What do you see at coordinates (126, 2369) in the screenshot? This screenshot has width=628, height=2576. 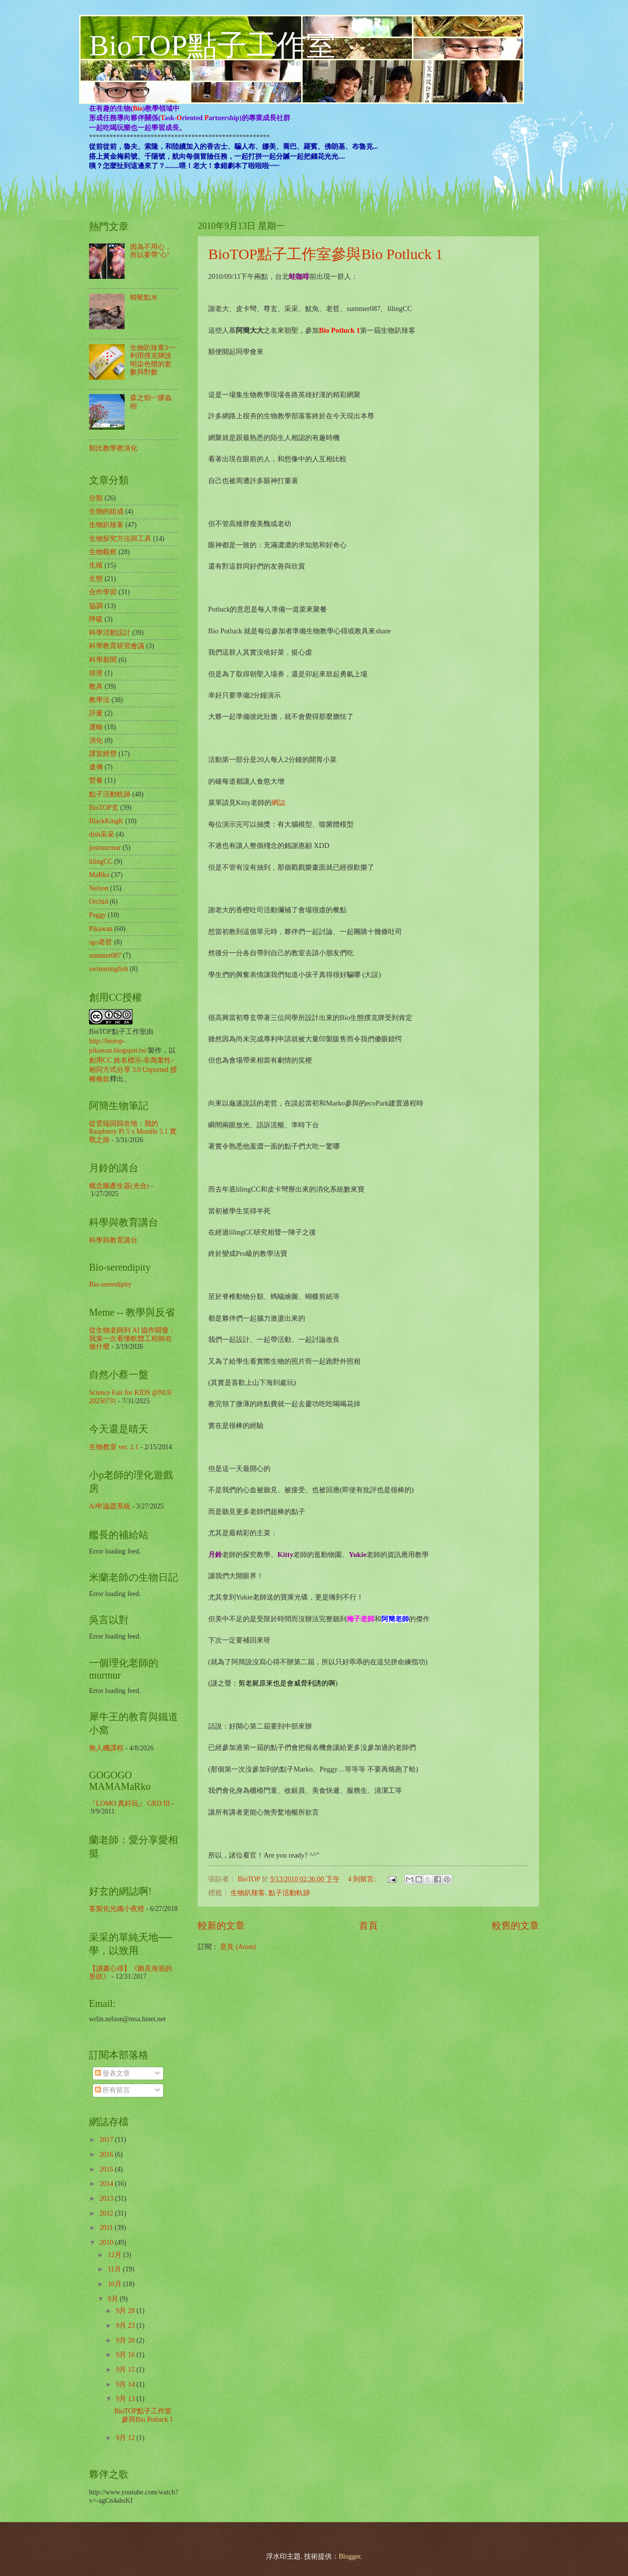 I see `9月 15` at bounding box center [126, 2369].